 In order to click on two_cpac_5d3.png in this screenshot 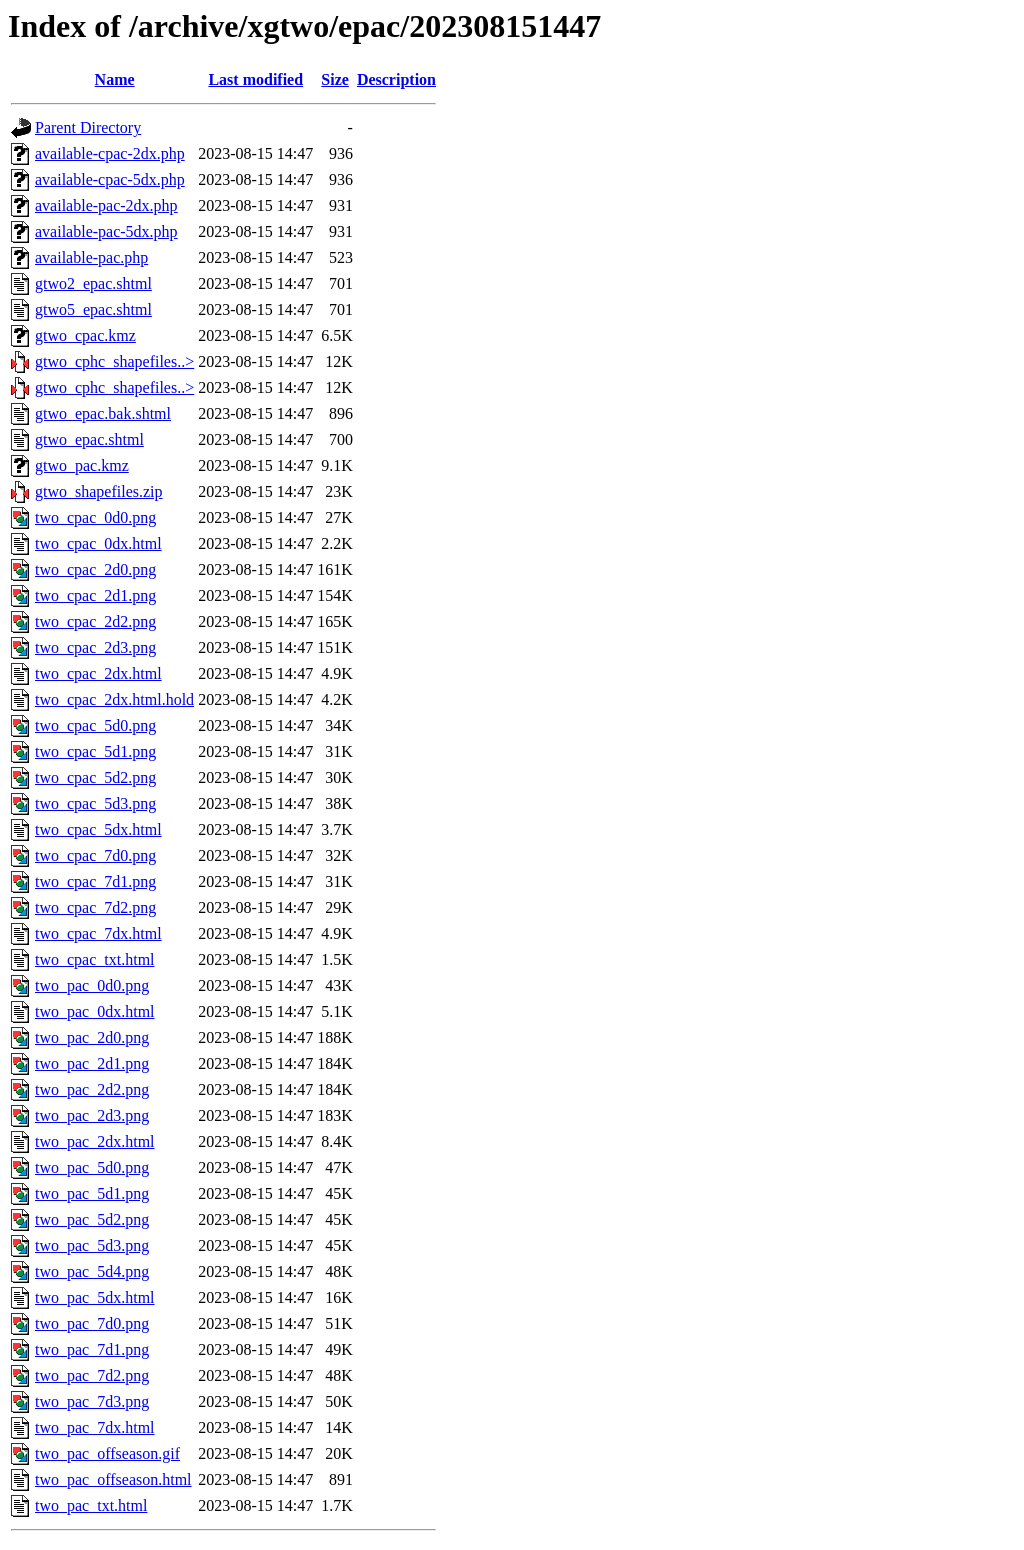, I will do `click(95, 803)`.